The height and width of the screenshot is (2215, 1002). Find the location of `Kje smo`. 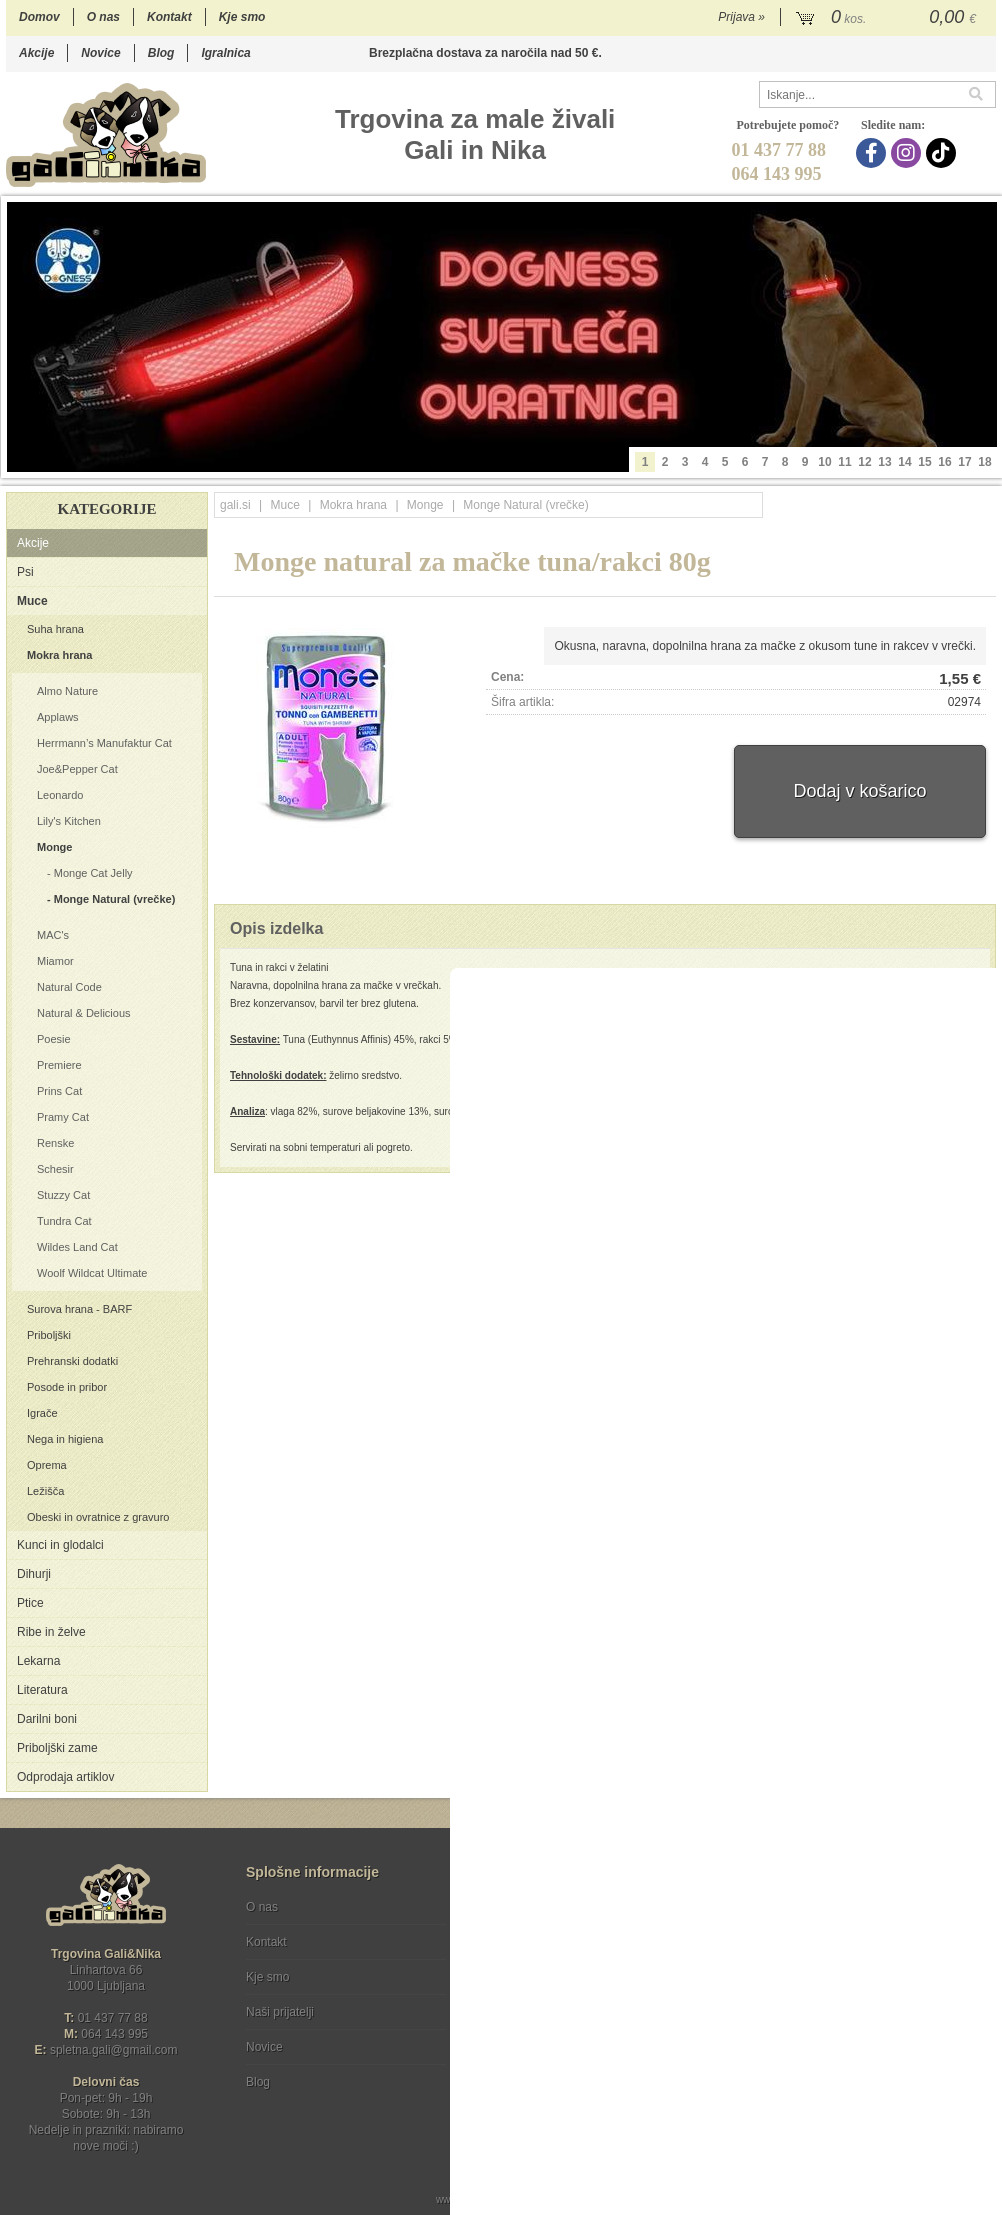

Kje smo is located at coordinates (242, 17).